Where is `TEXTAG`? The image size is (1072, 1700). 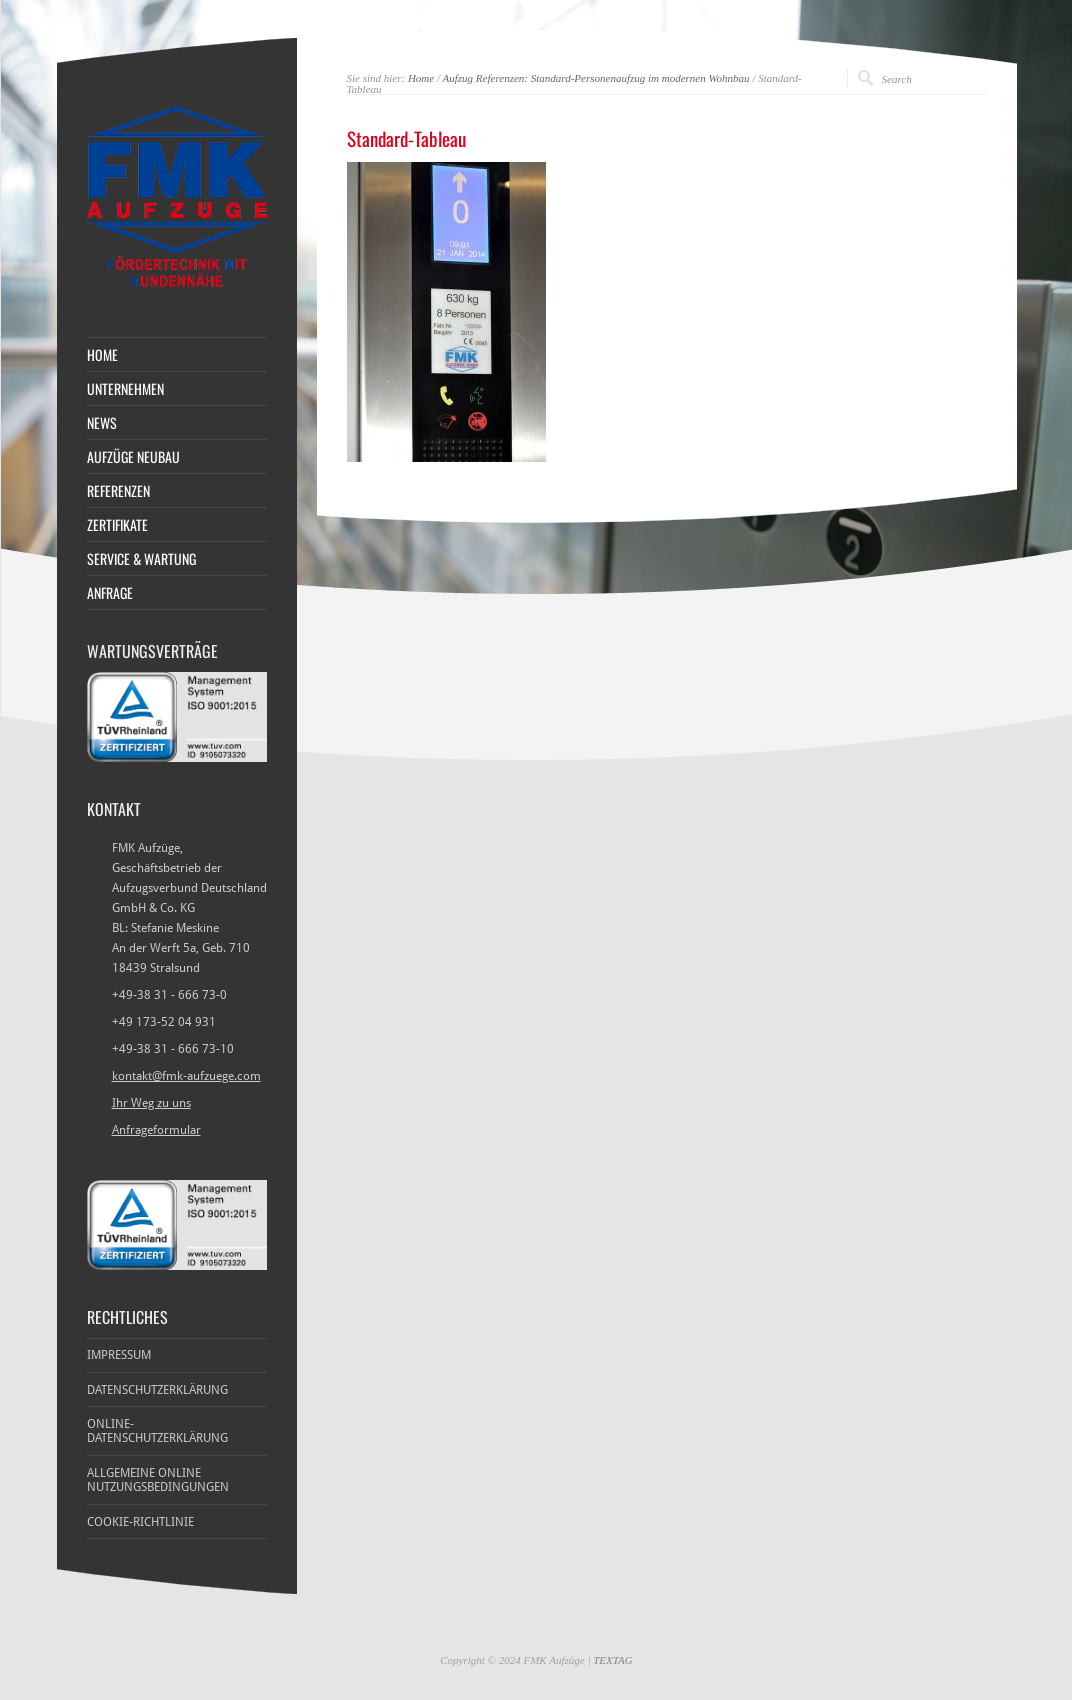
TEXTAG is located at coordinates (613, 1660).